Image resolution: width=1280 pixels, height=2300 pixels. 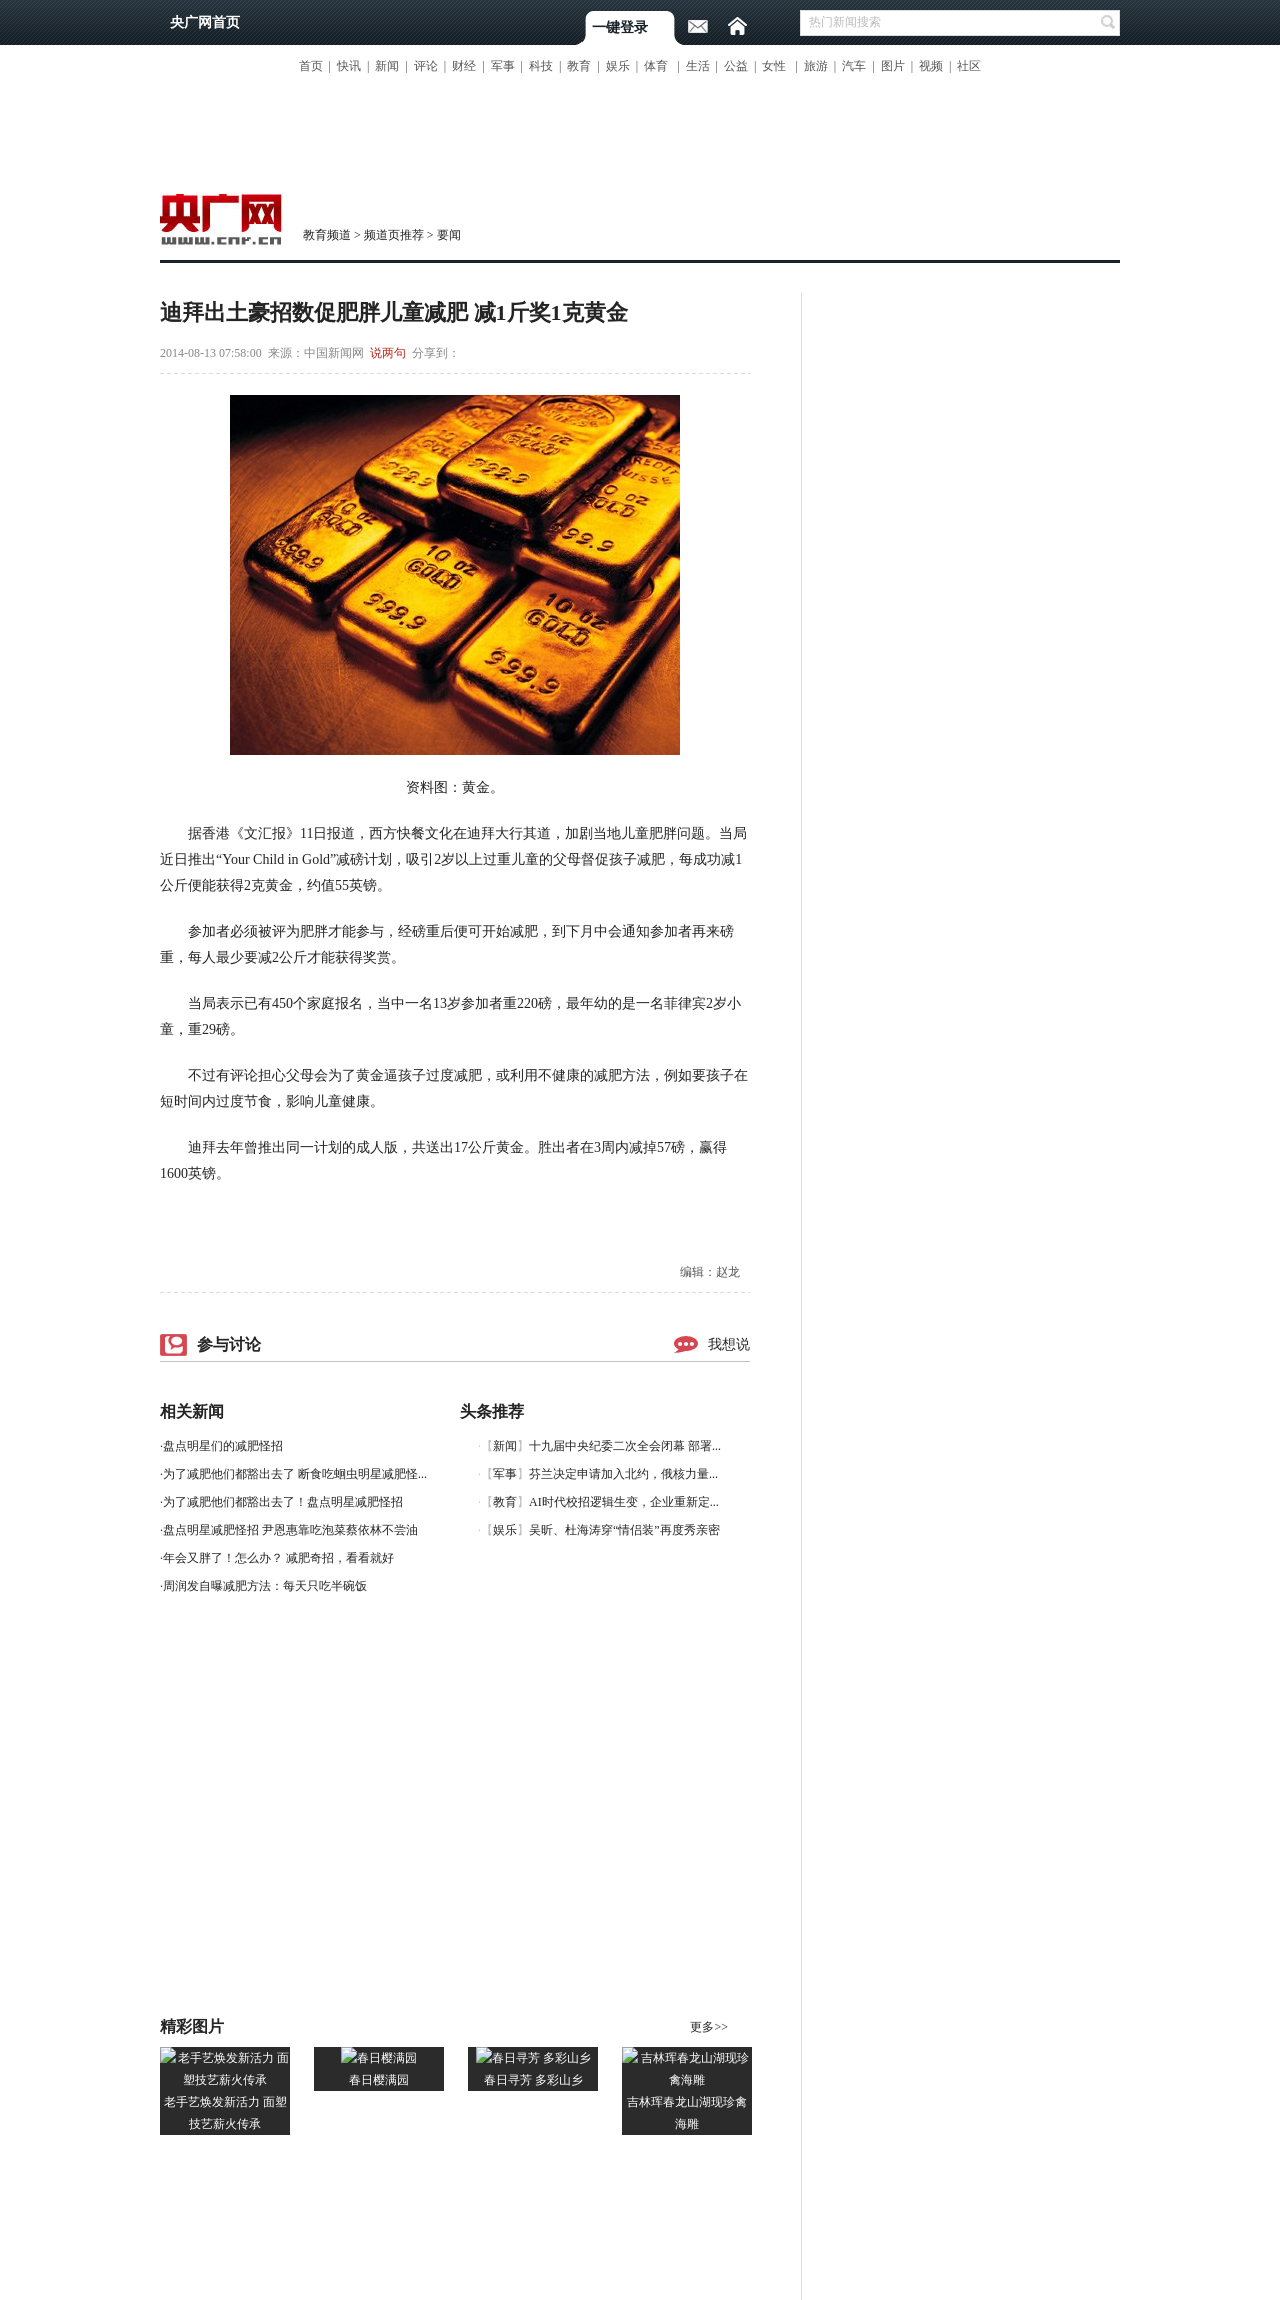 I want to click on 科技, so click(x=541, y=66).